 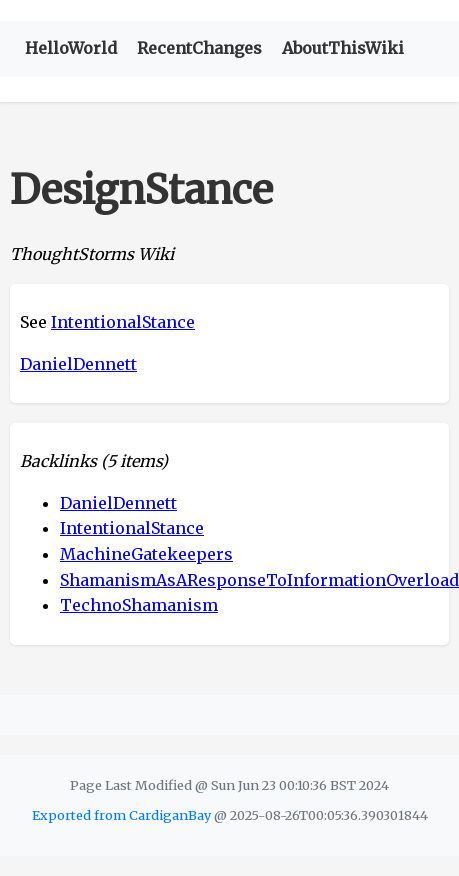 I want to click on AboutThisWiki, so click(x=343, y=48).